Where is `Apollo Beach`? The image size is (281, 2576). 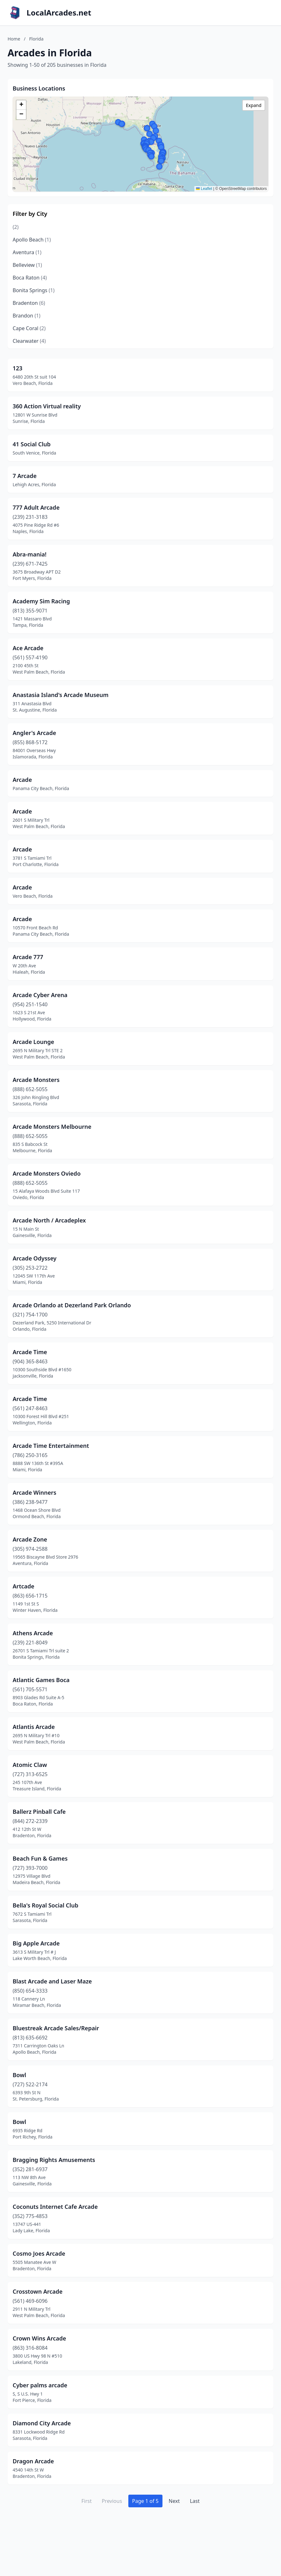
Apollo Beach is located at coordinates (32, 239).